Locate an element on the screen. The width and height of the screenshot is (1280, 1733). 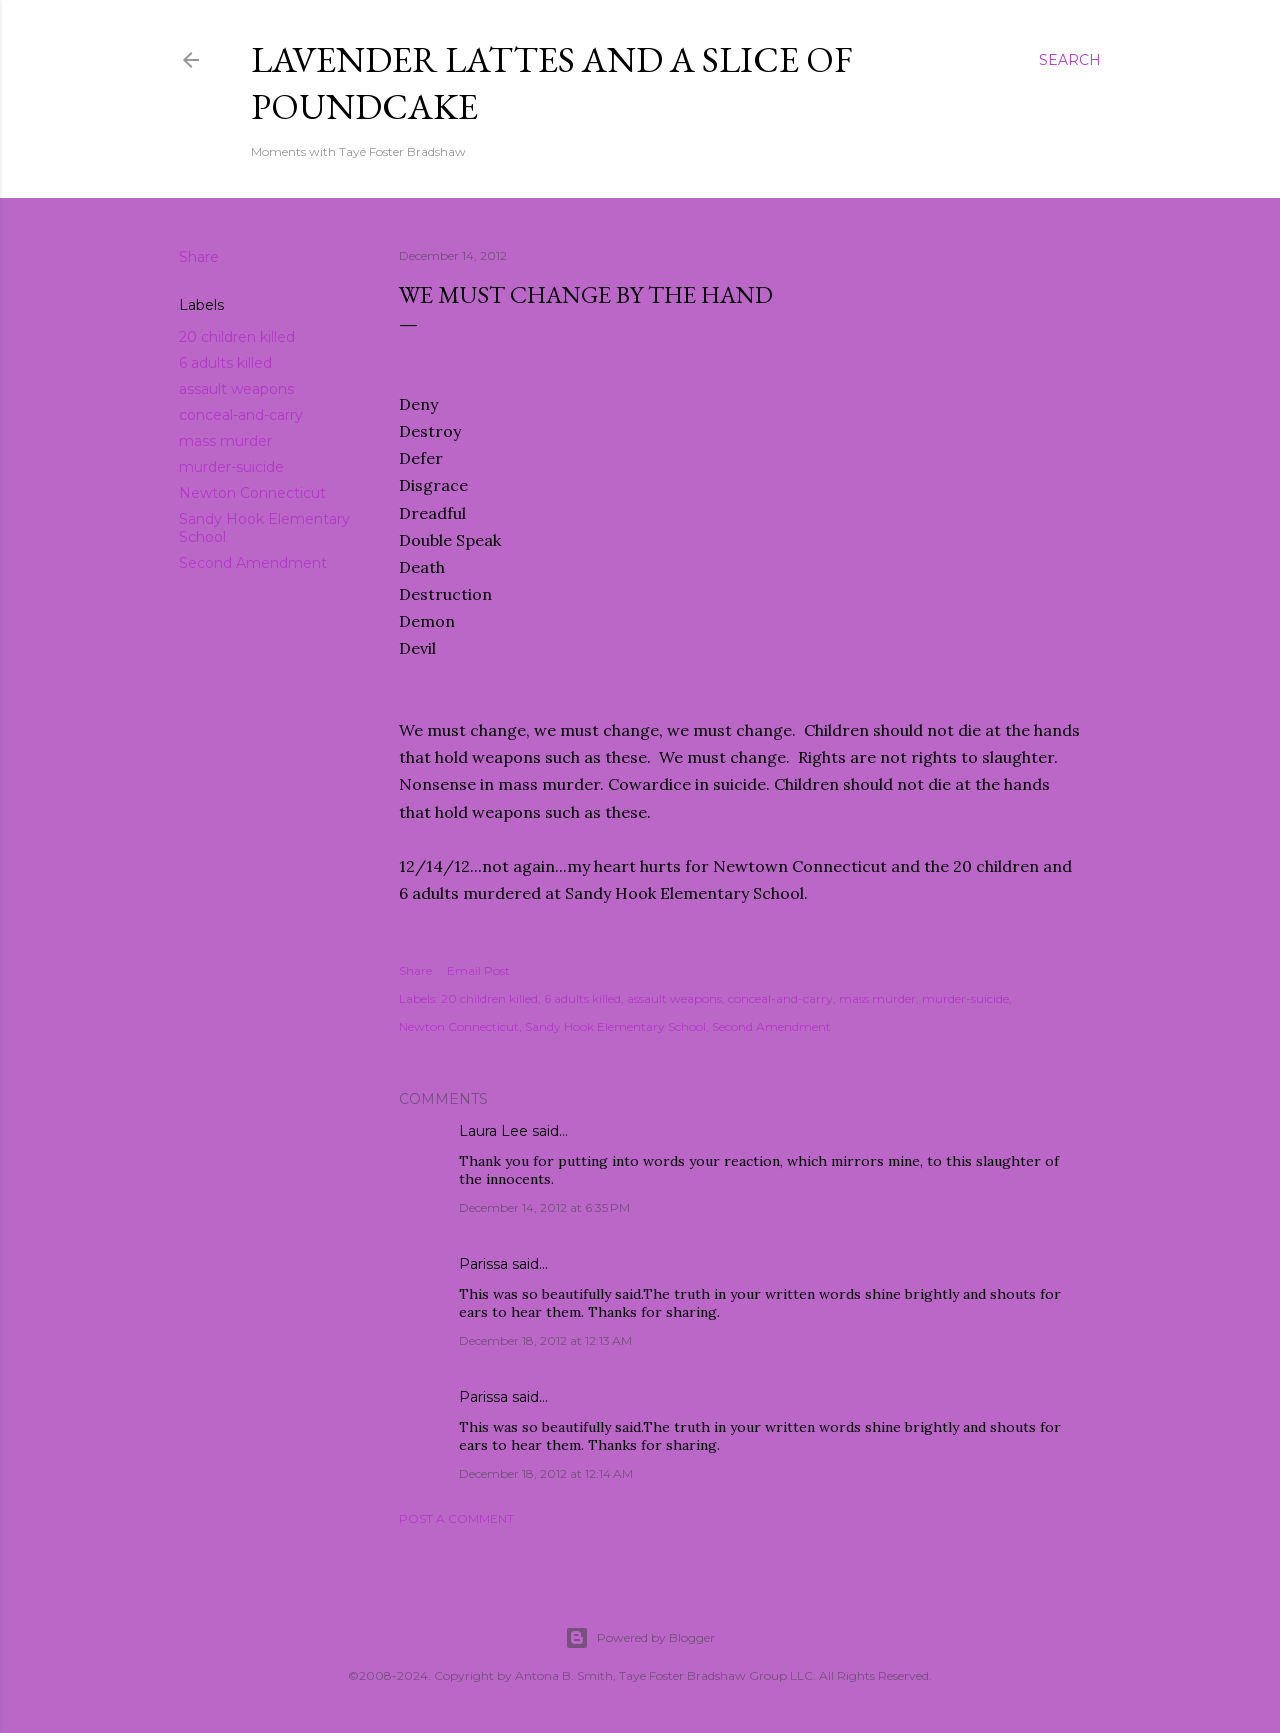
December 14, 2012 at 6:35 PM is located at coordinates (544, 1207).